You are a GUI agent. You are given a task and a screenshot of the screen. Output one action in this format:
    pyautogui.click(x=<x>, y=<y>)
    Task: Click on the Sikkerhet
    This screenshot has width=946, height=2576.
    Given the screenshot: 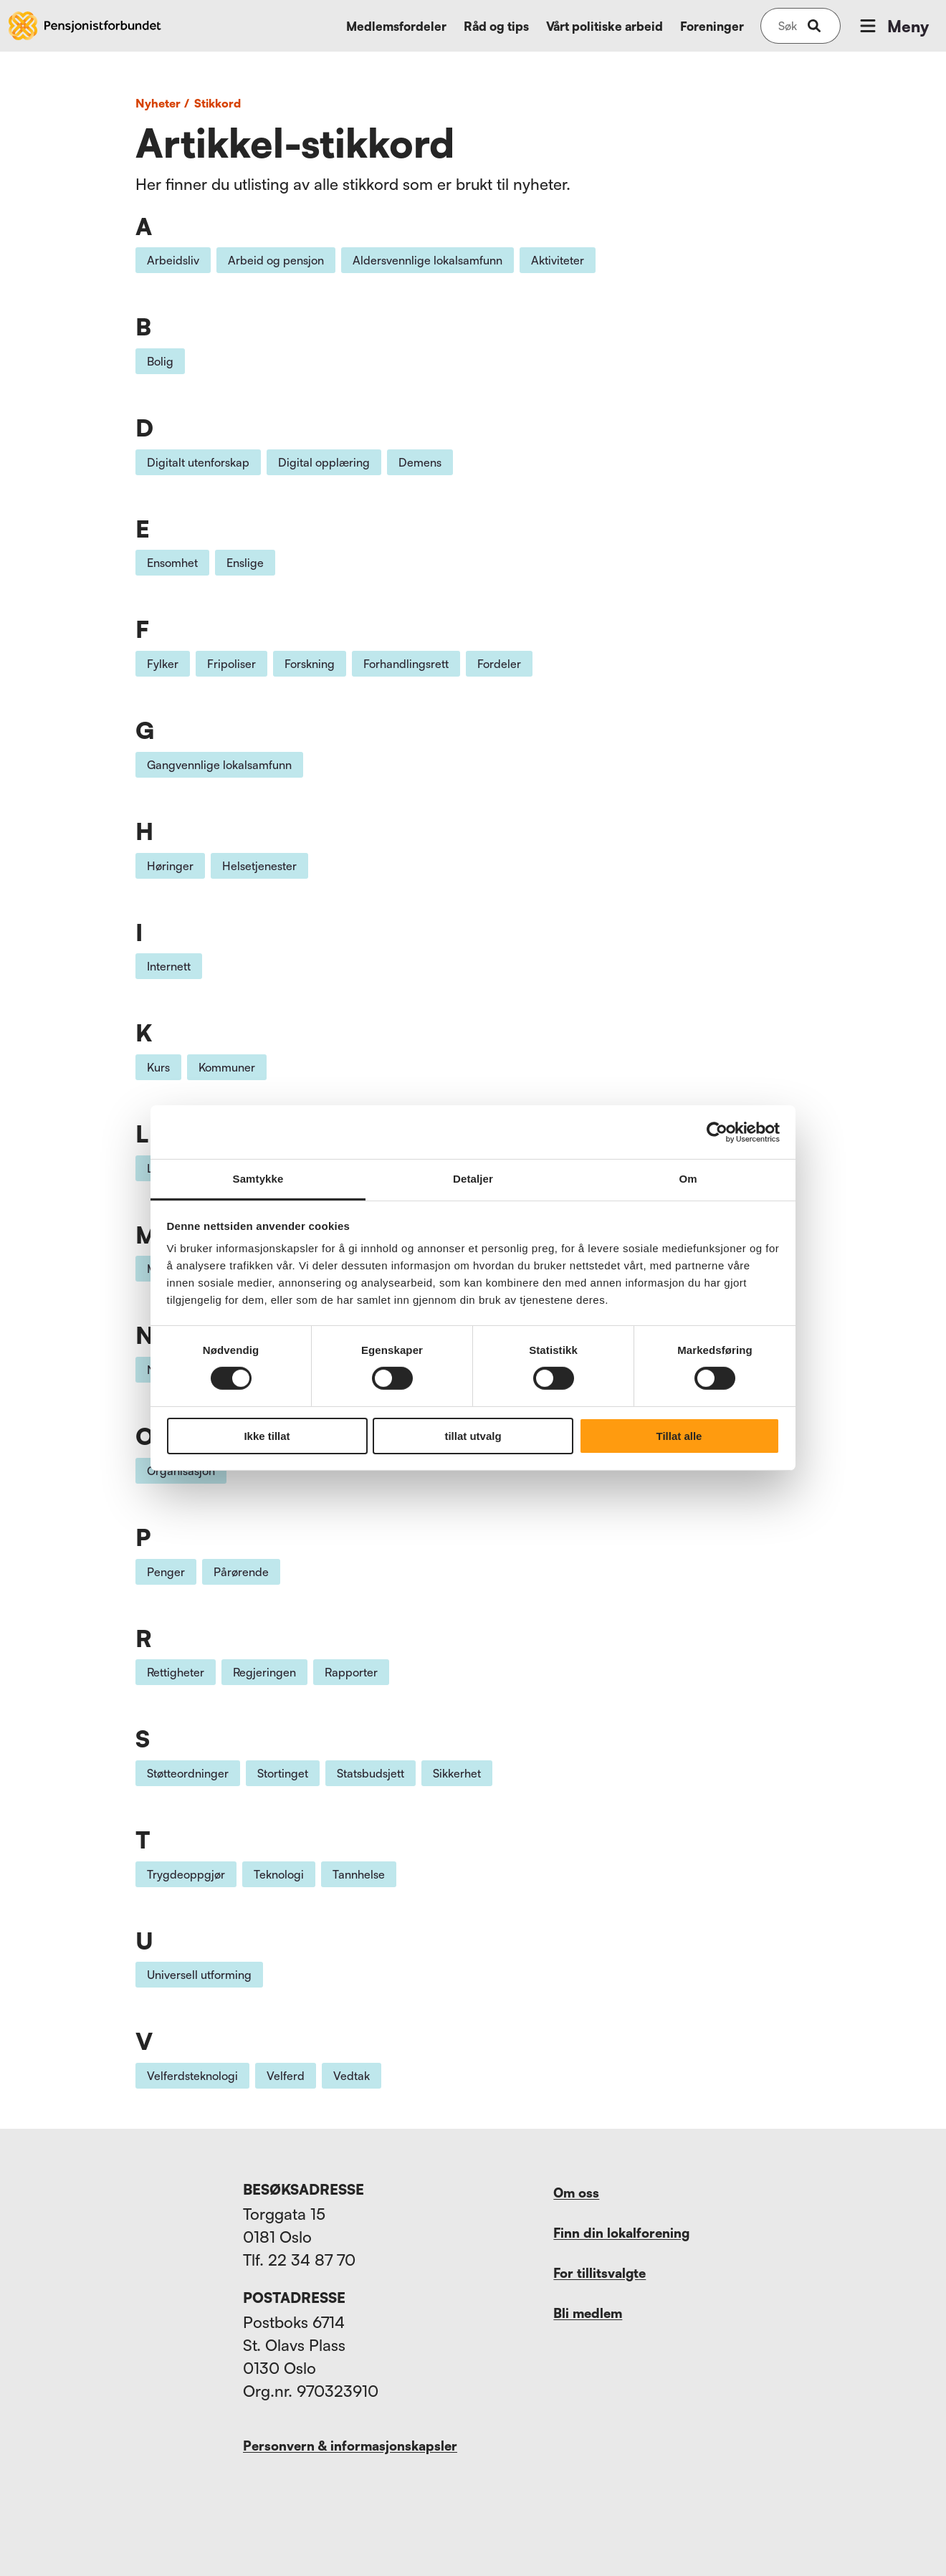 What is the action you would take?
    pyautogui.click(x=457, y=1773)
    